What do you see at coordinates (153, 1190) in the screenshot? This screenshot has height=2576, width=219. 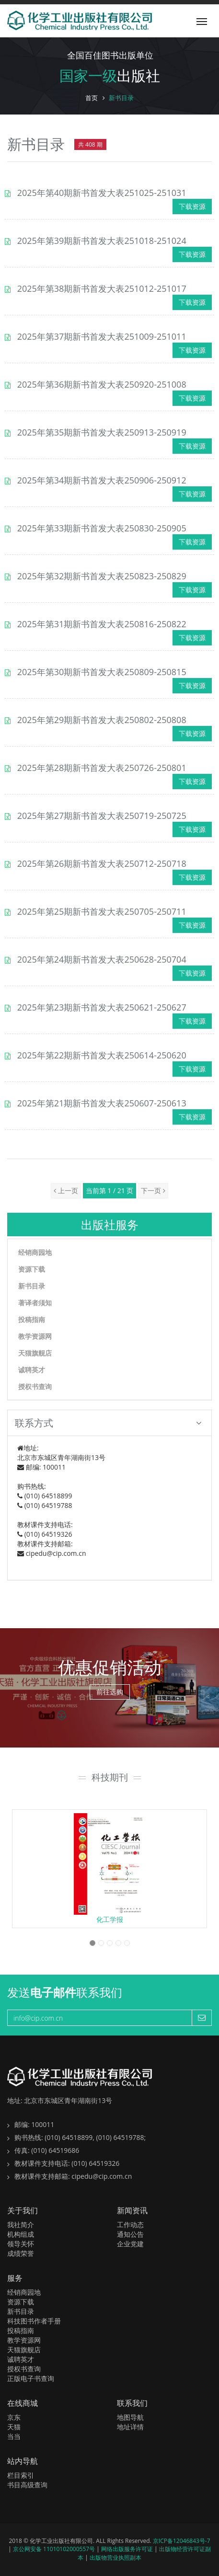 I see `下一页` at bounding box center [153, 1190].